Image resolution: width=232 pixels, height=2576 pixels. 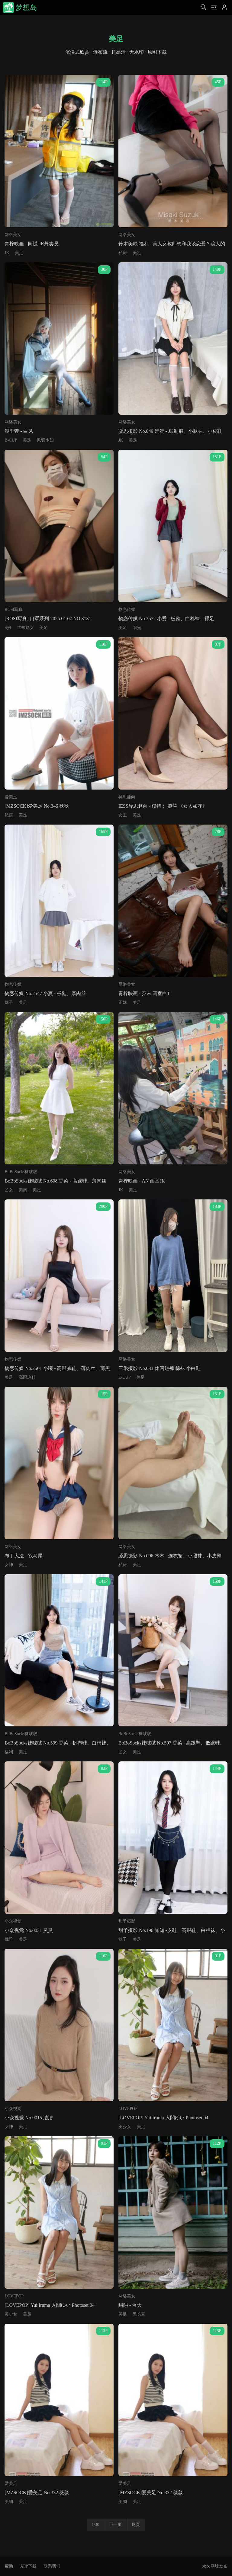 I want to click on [MZSOCK]爱美足 No.332 薇薇, so click(x=37, y=2492).